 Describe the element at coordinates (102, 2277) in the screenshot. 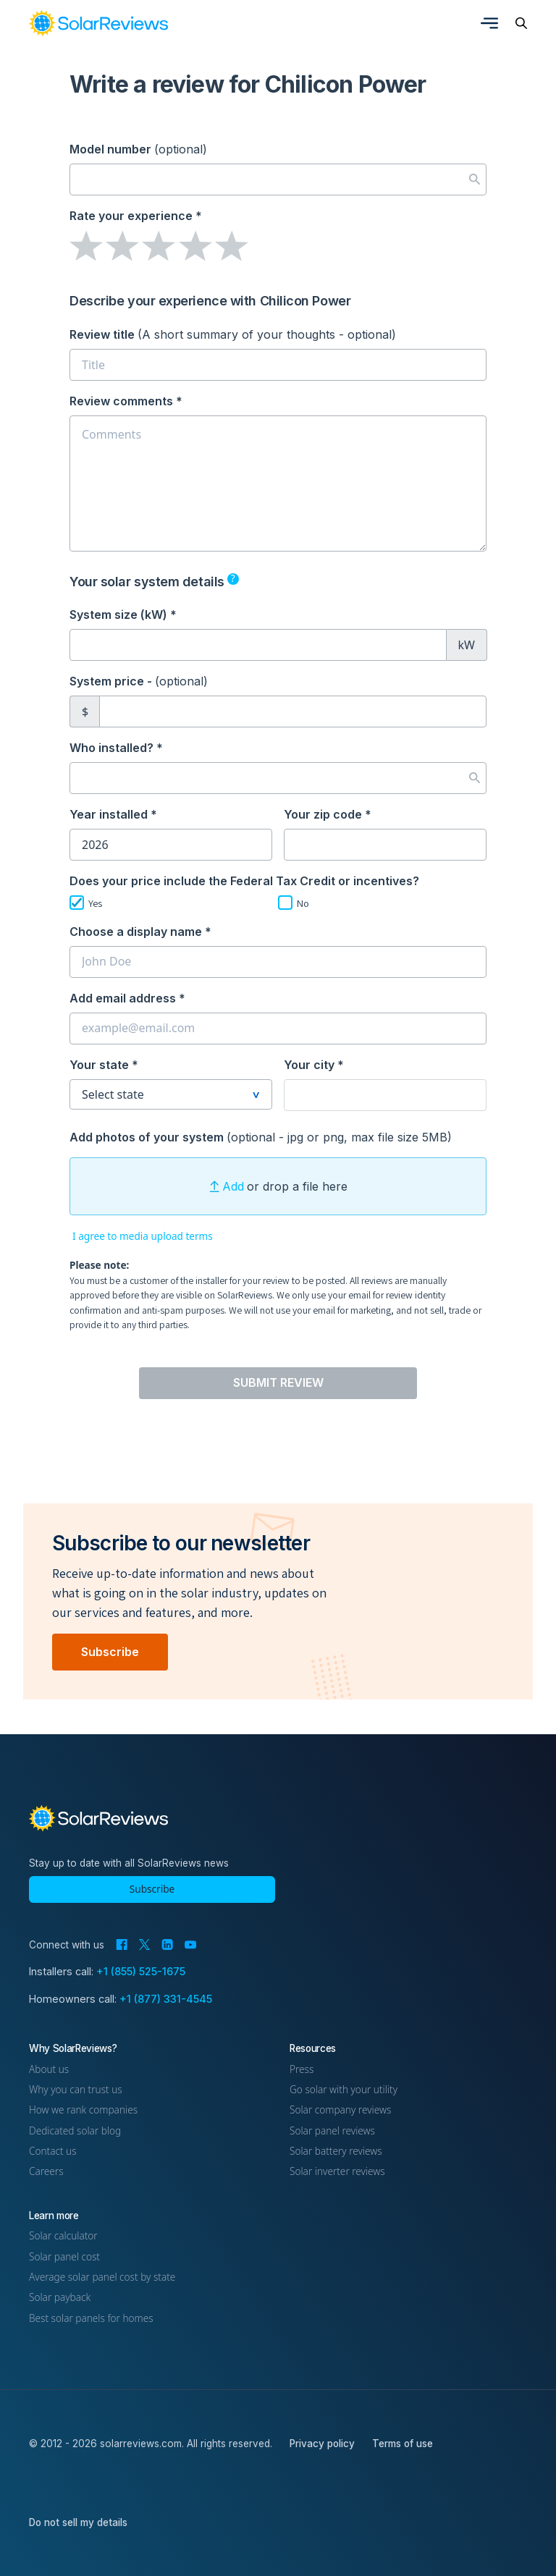

I see `Average solar panel cost by state` at that location.